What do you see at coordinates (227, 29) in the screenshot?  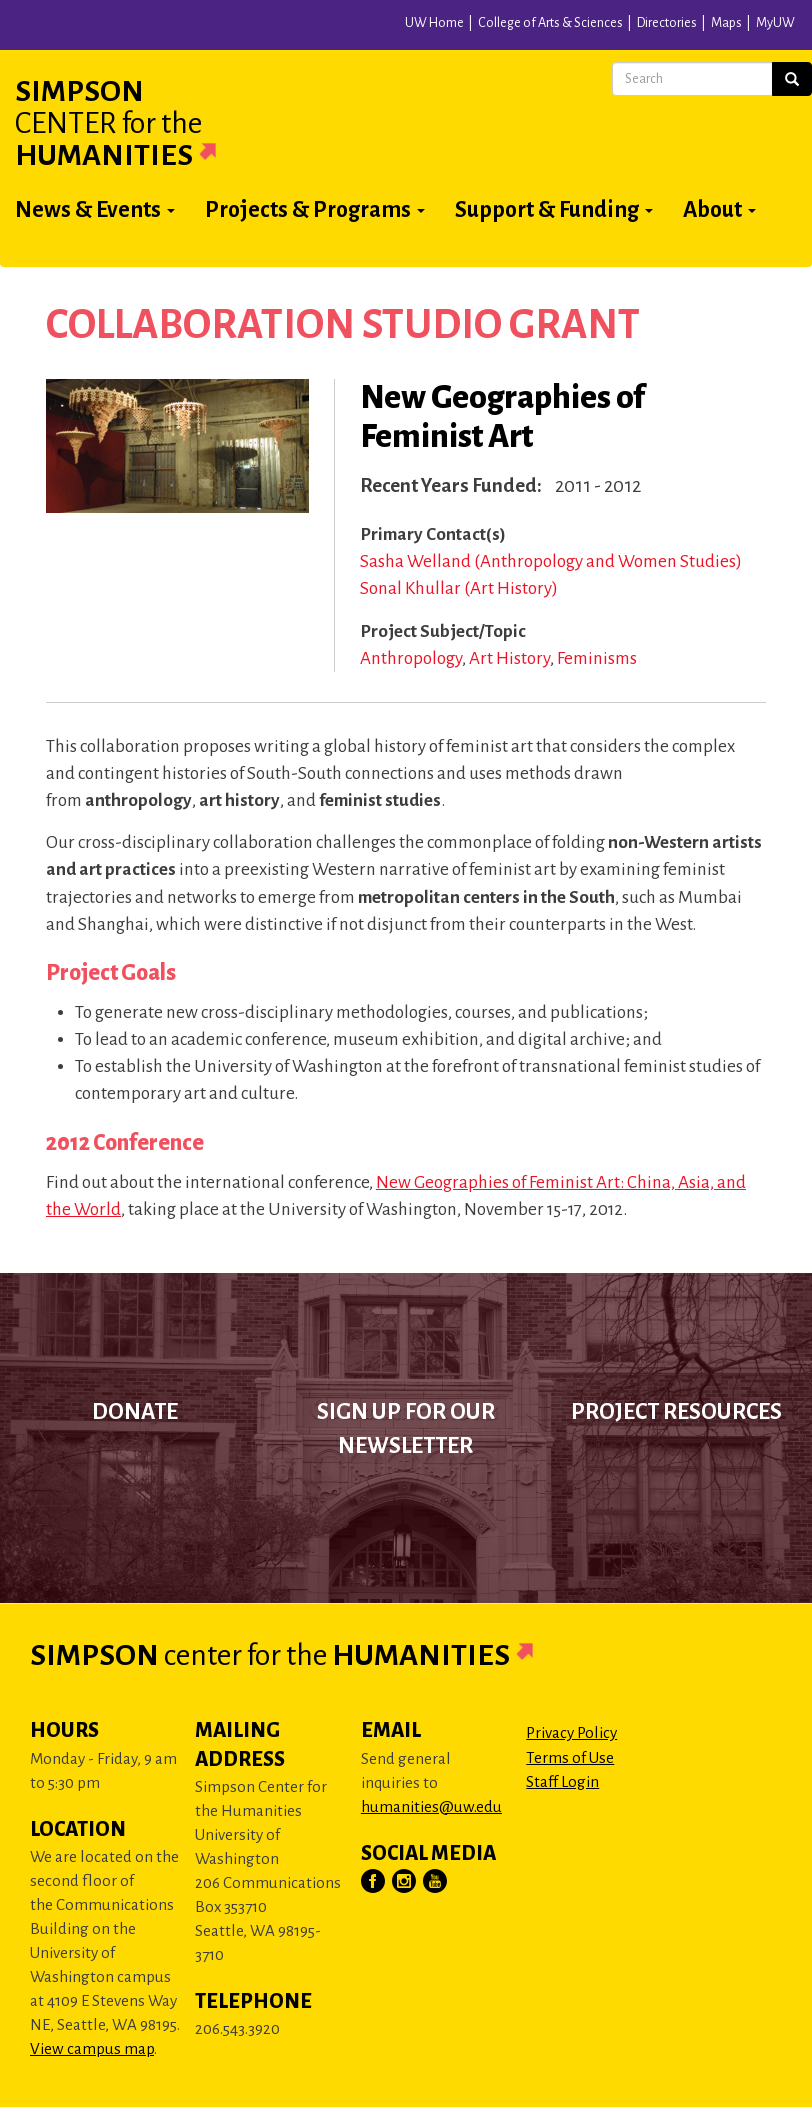 I see `University of Washington` at bounding box center [227, 29].